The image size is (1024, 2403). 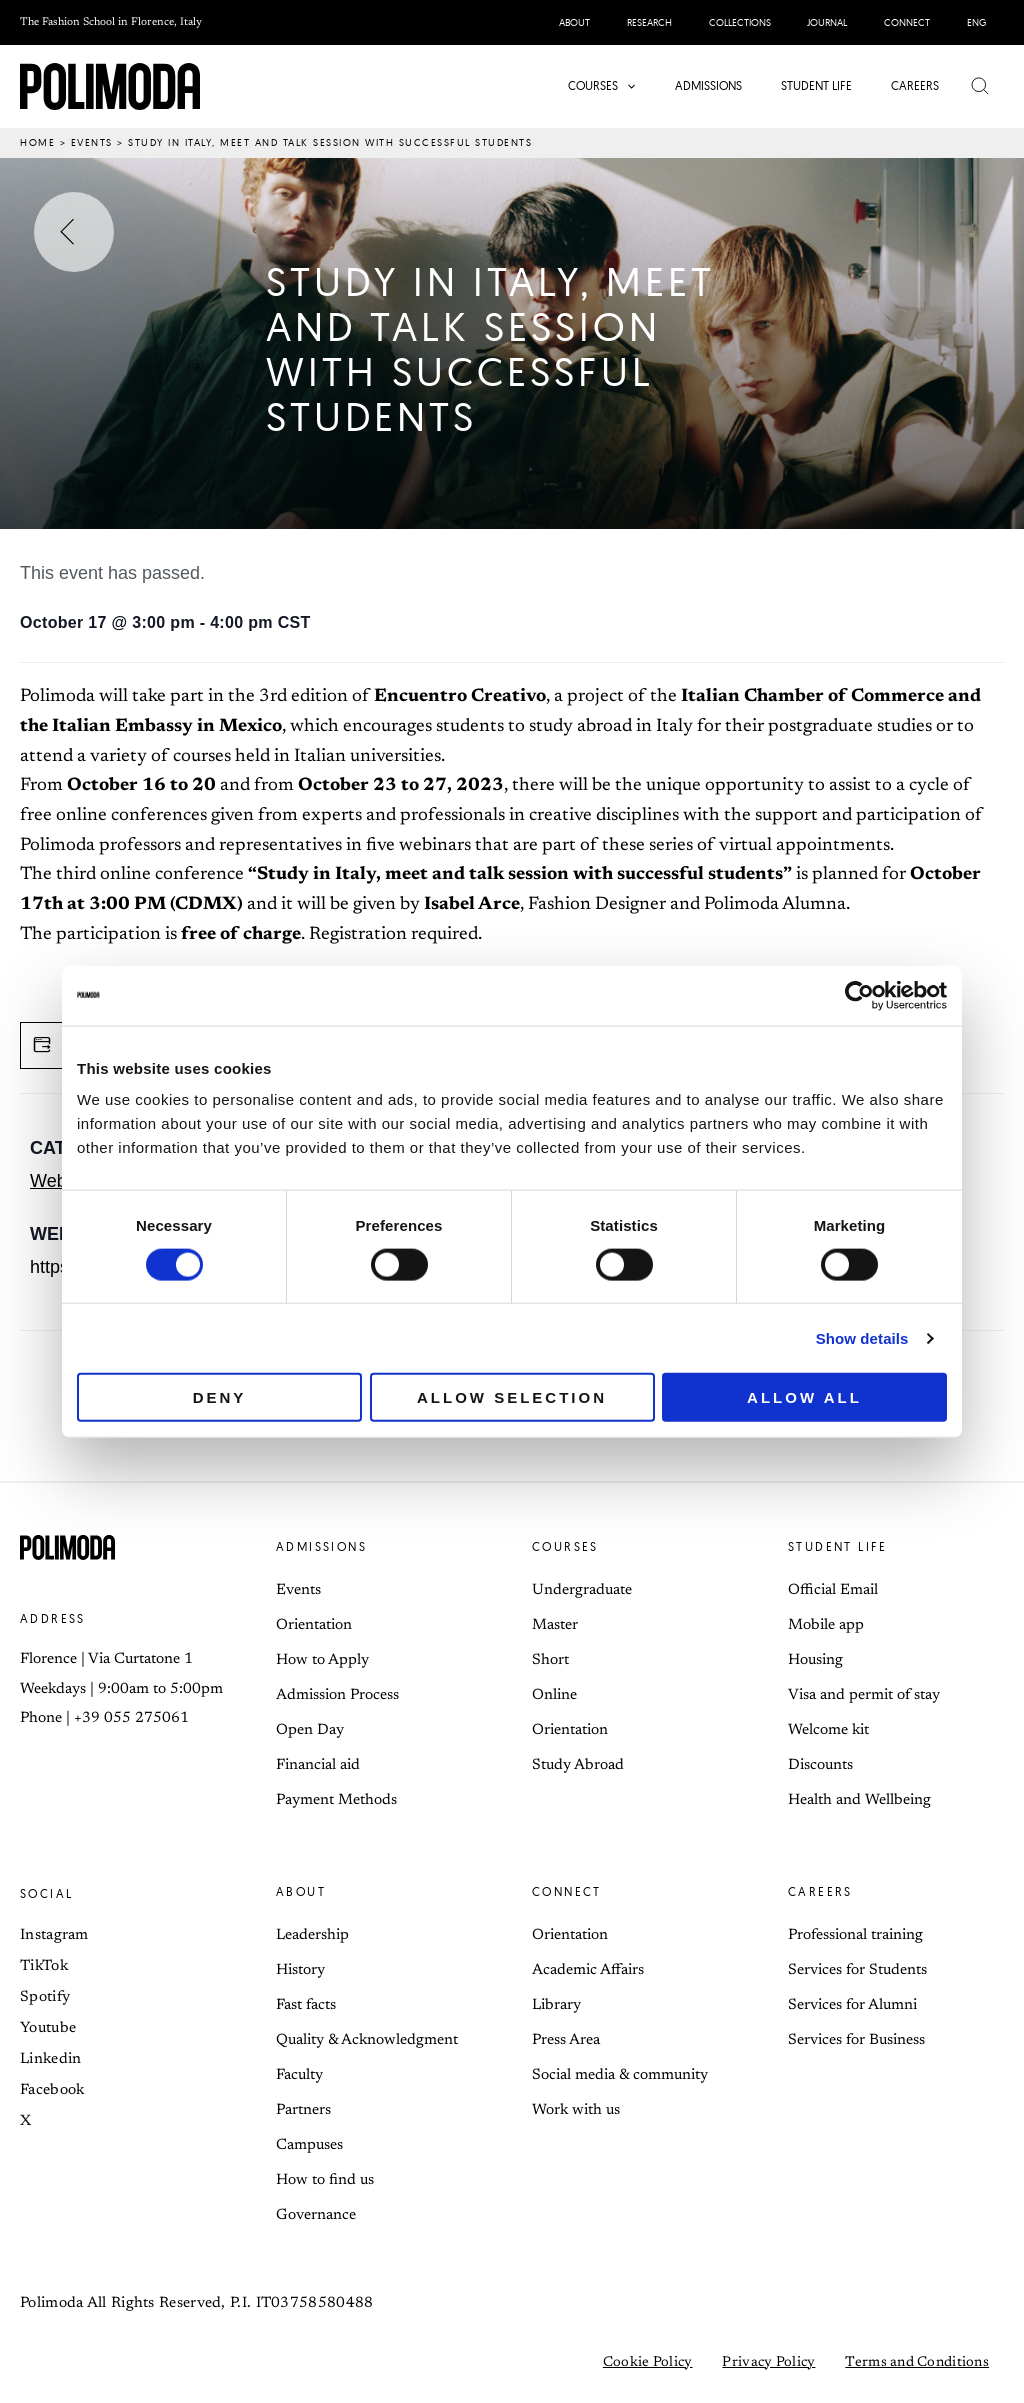 I want to click on Instagram, so click(x=54, y=1935).